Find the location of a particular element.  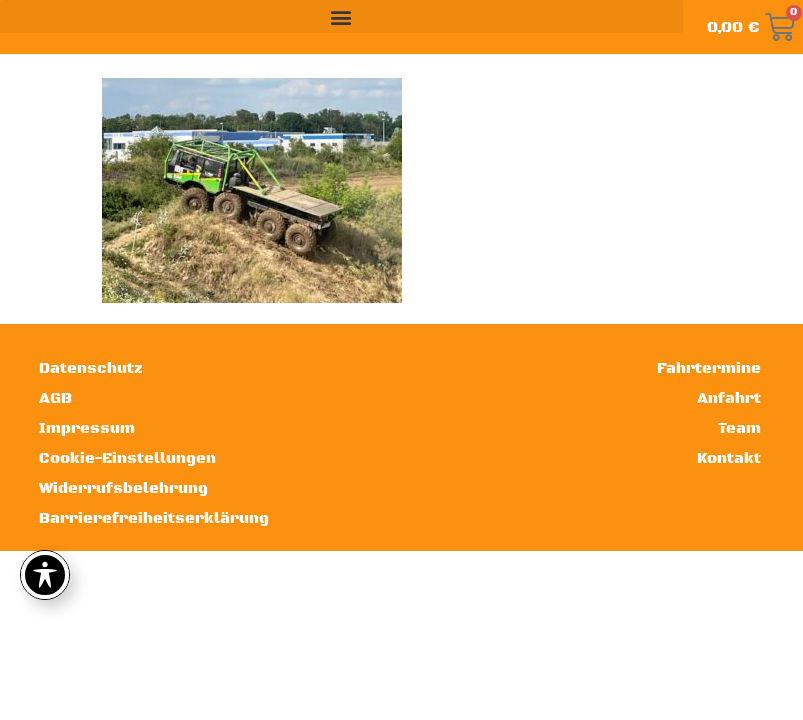

[Toggle Accessibility Toolbar] is located at coordinates (45, 575).